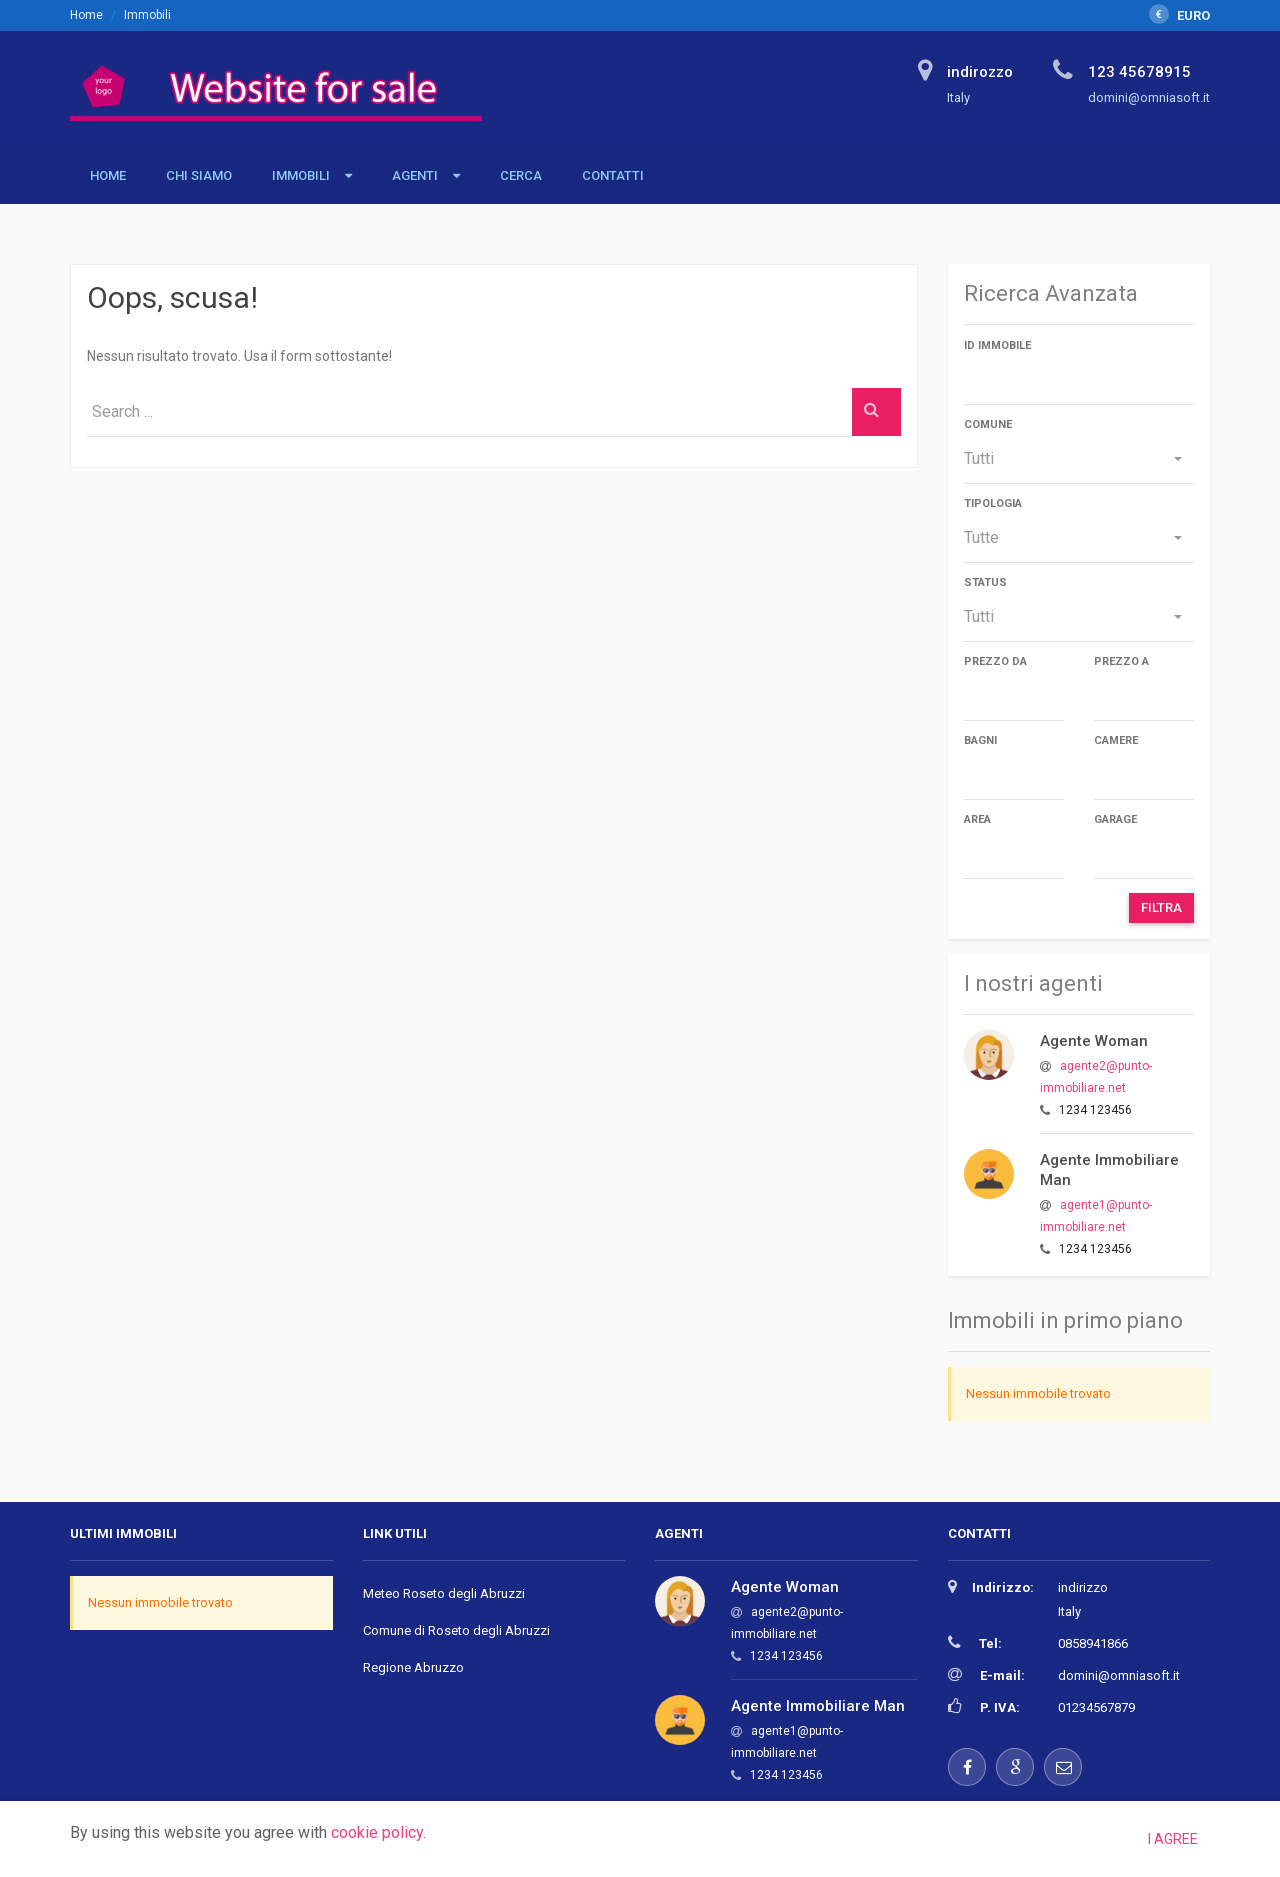 The height and width of the screenshot is (1877, 1280). I want to click on Prezzo da, so click(995, 661).